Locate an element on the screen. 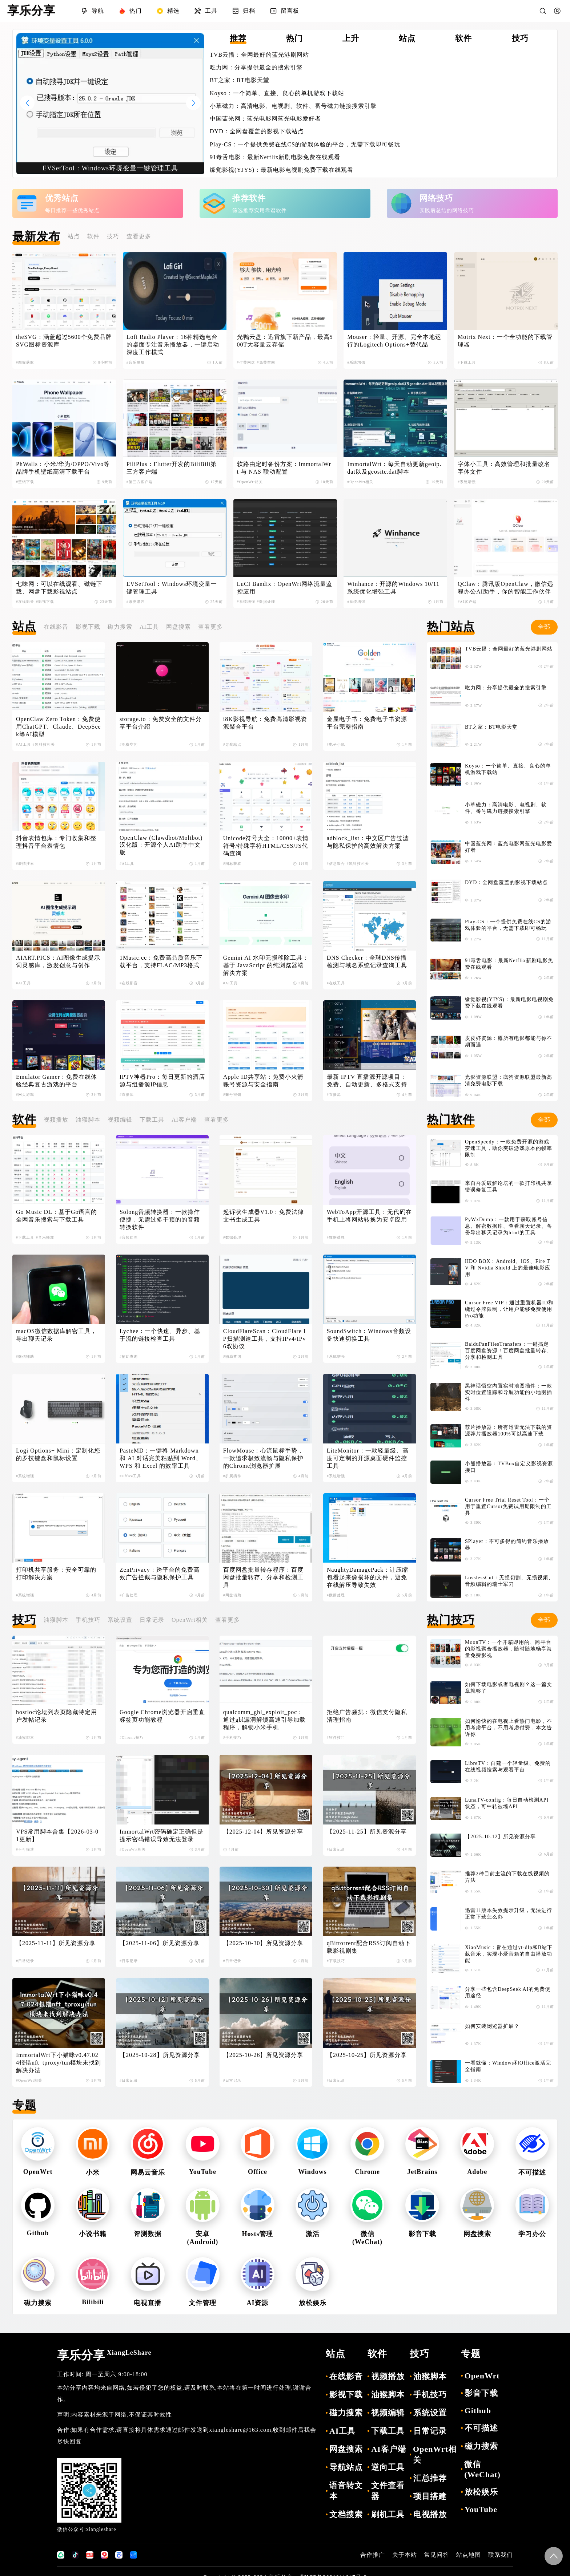 Image resolution: width=570 pixels, height=2576 pixels. 起诉状生成器V1.0：免费法律文书生成工具 is located at coordinates (263, 1216).